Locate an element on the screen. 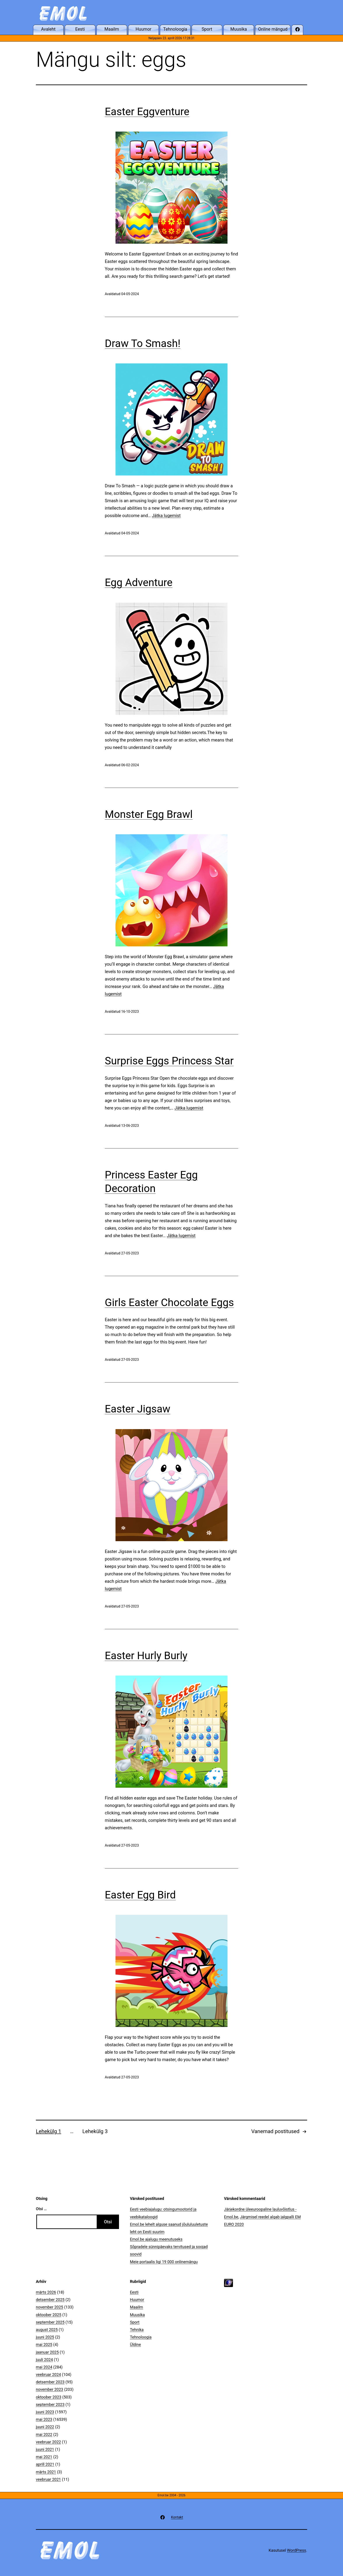 The image size is (343, 2576). Emol.be ajalugu meenutuseks is located at coordinates (156, 2239).